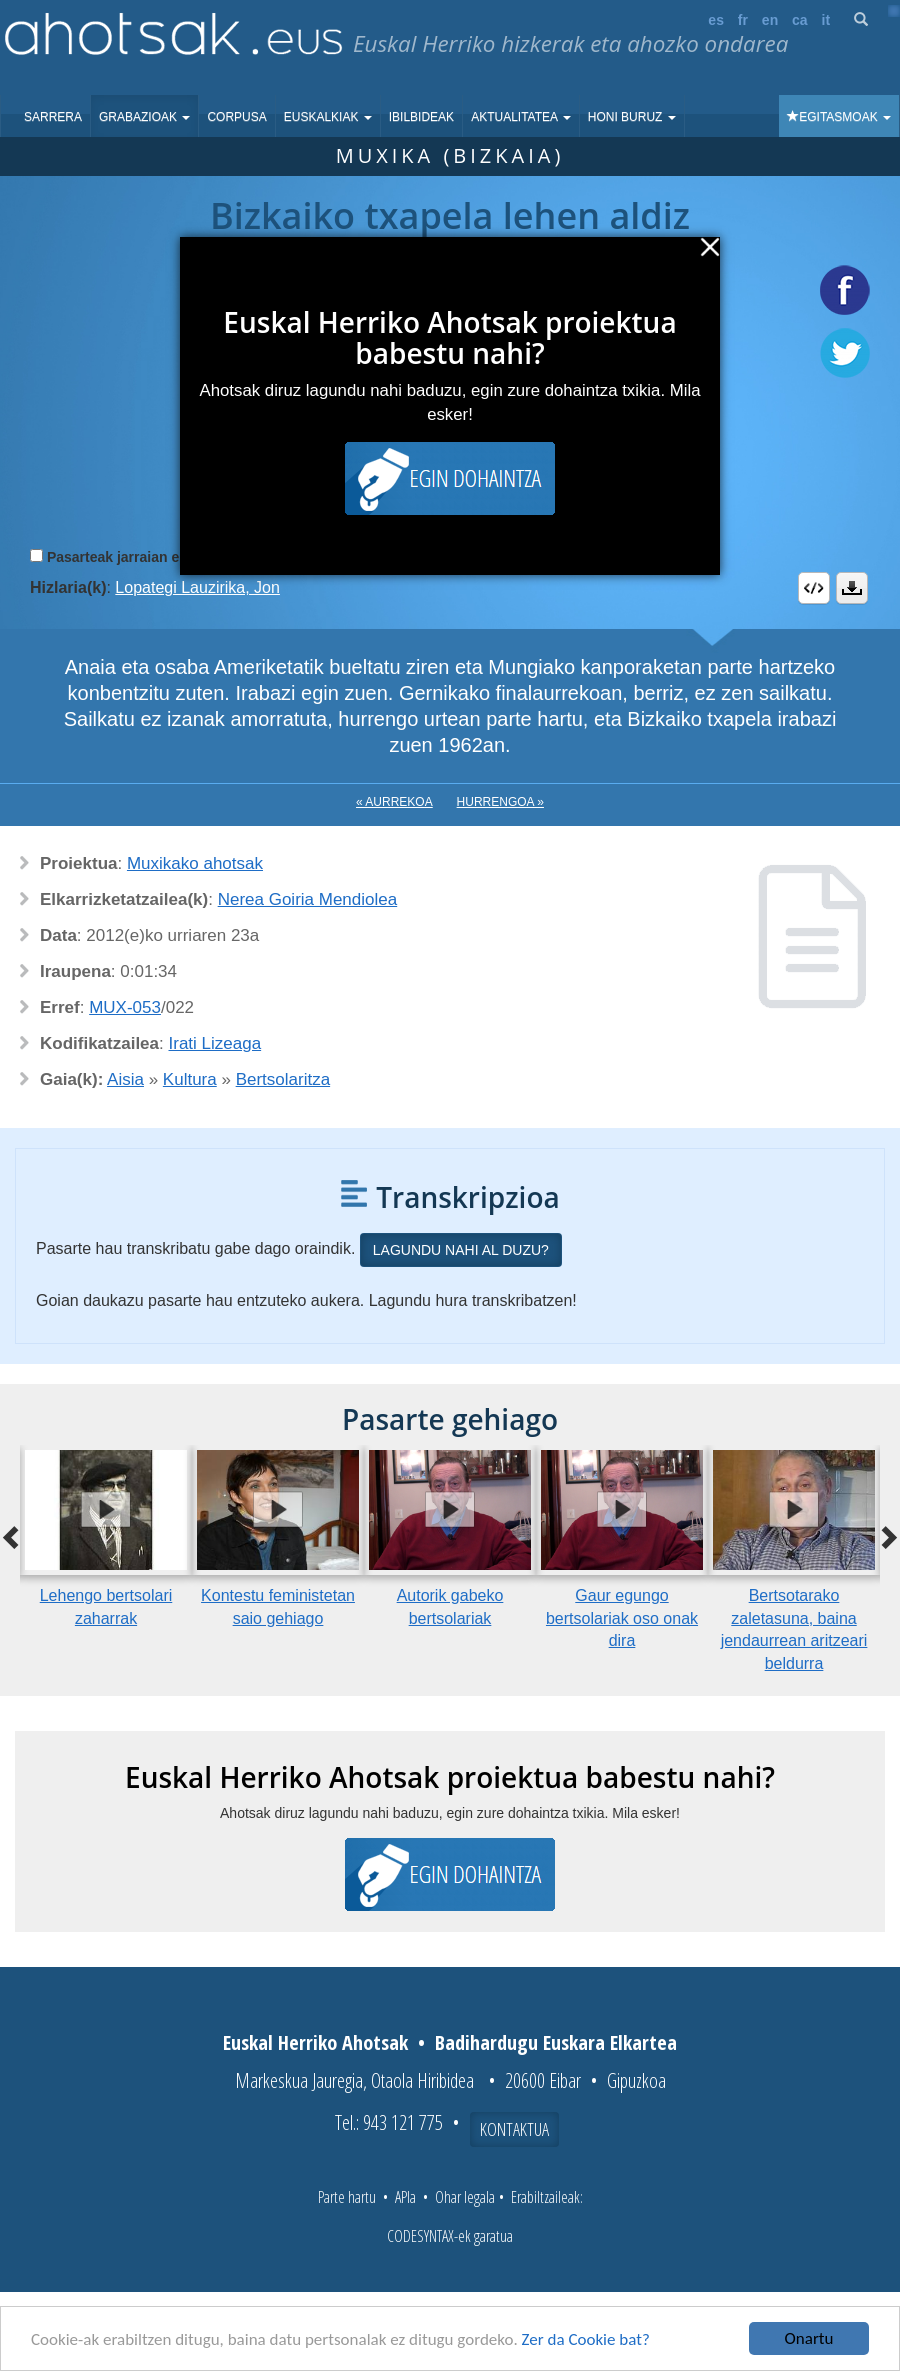 The width and height of the screenshot is (900, 2371). What do you see at coordinates (53, 117) in the screenshot?
I see `Sarrera` at bounding box center [53, 117].